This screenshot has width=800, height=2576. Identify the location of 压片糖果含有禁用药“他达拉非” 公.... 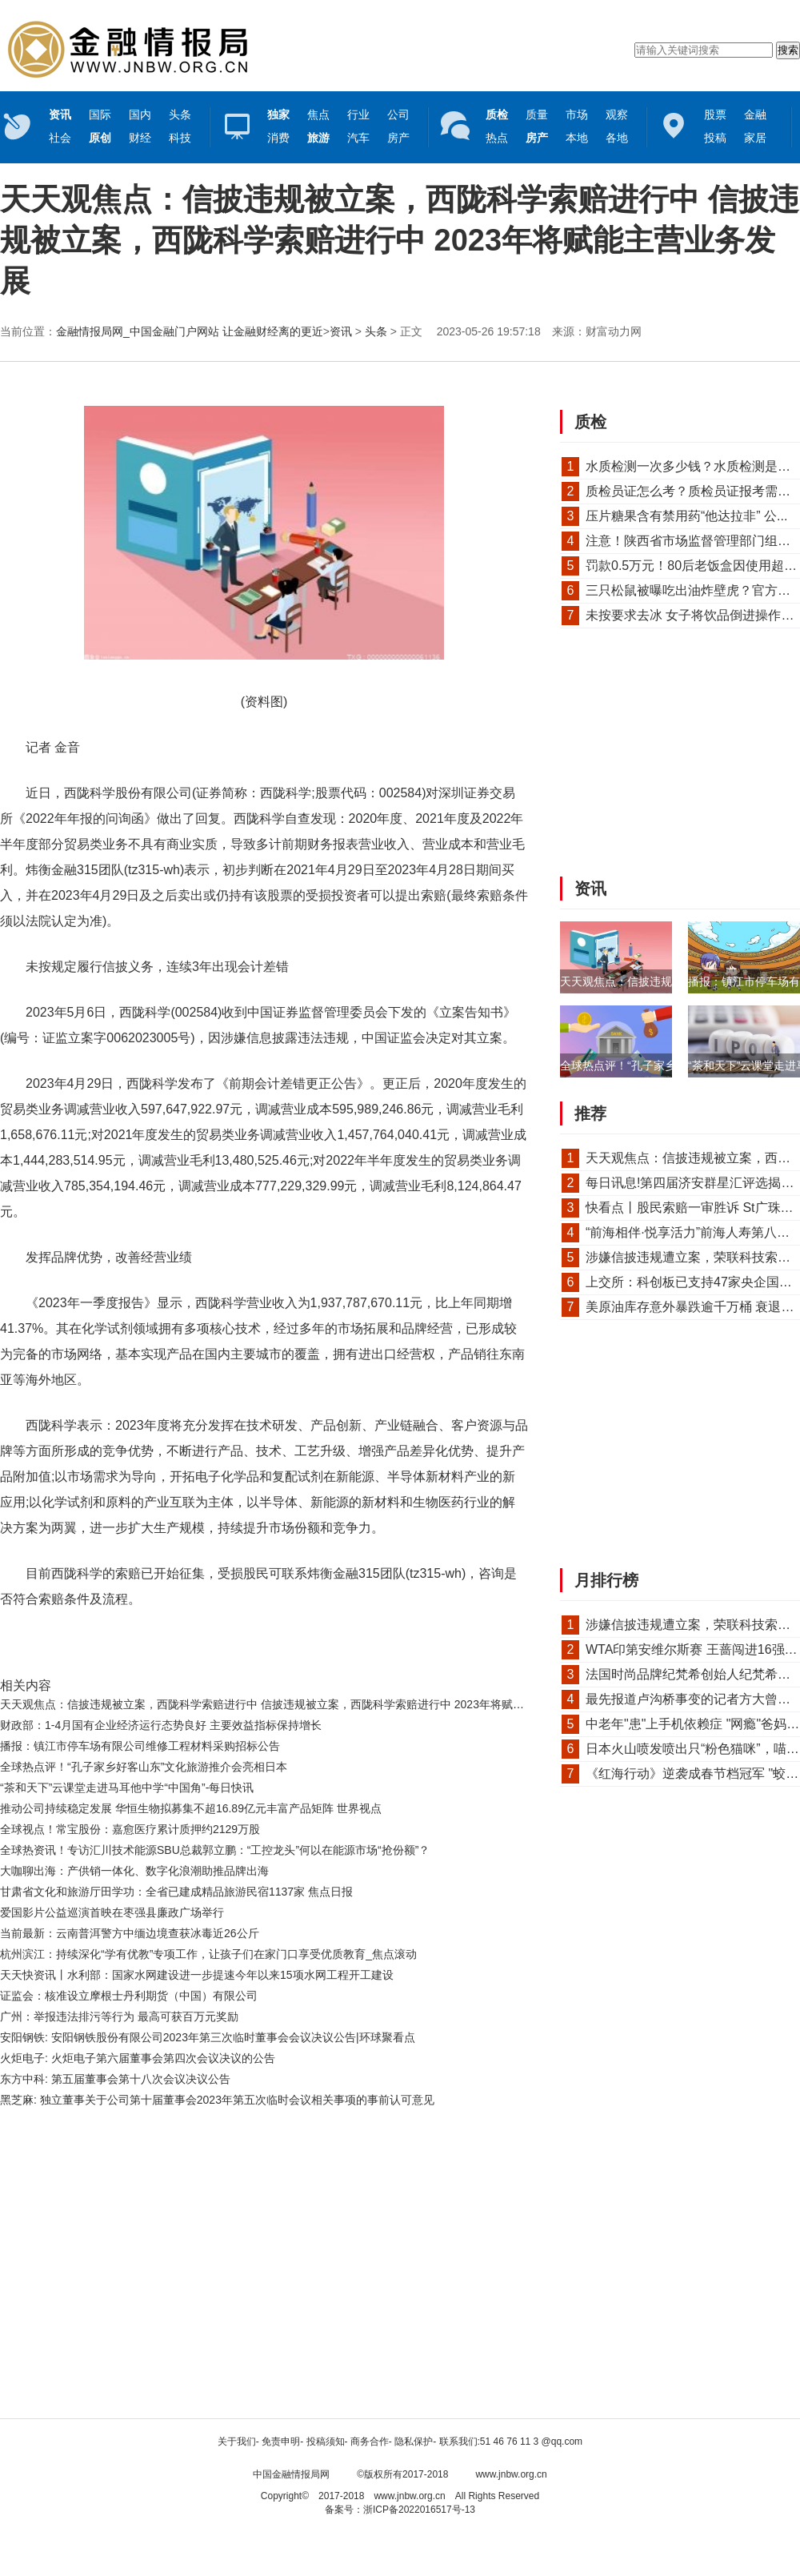
(686, 516).